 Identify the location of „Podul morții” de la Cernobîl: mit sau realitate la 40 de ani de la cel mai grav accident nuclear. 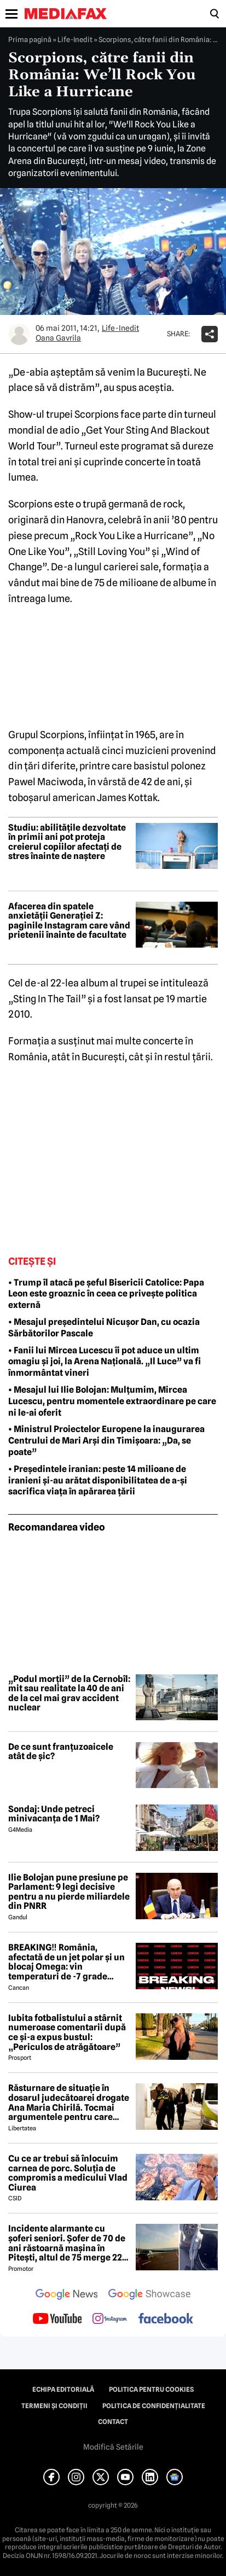
(69, 1693).